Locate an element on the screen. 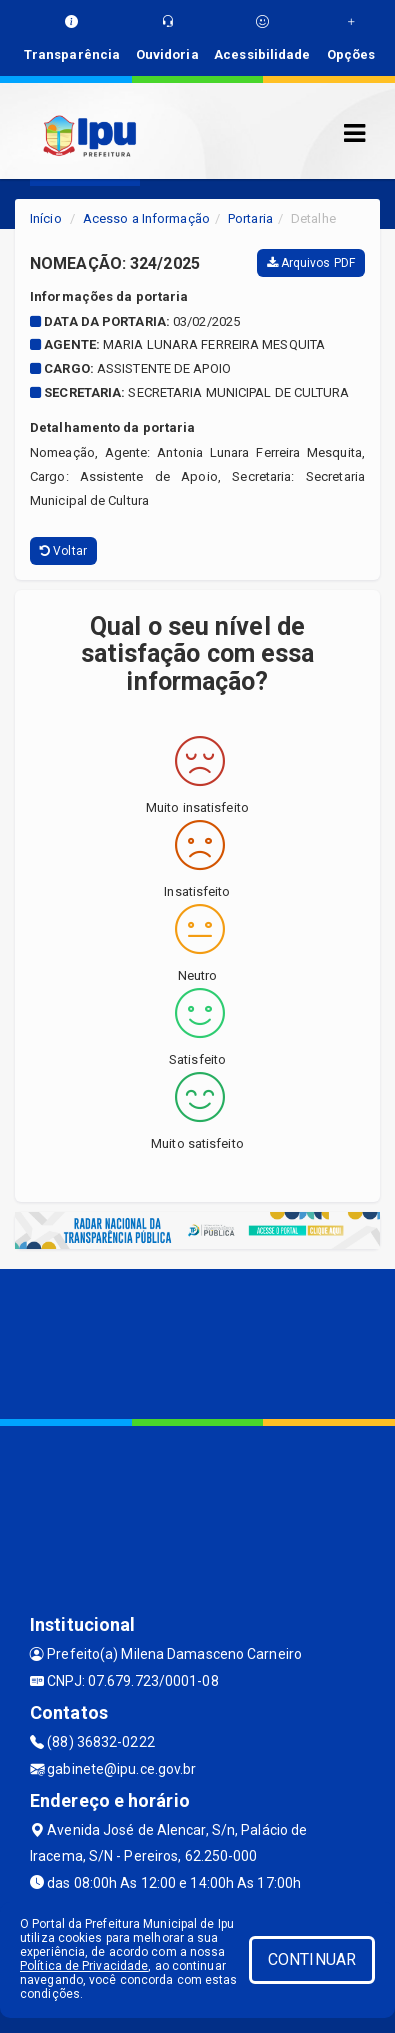  Voltar is located at coordinates (63, 551).